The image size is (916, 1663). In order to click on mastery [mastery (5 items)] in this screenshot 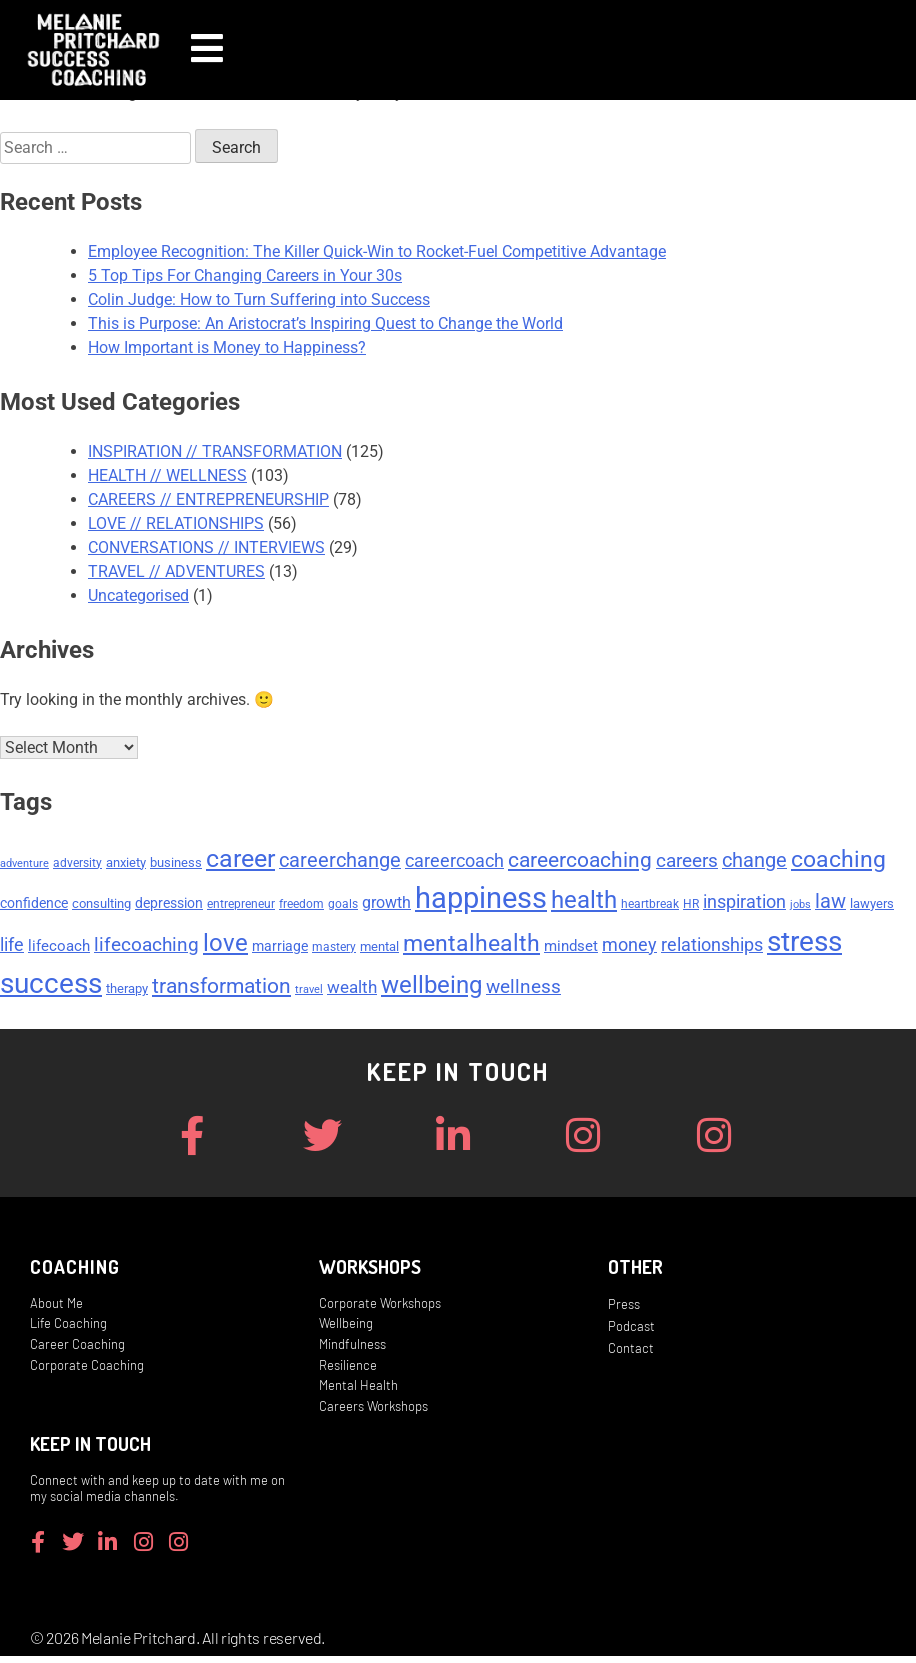, I will do `click(334, 949)`.